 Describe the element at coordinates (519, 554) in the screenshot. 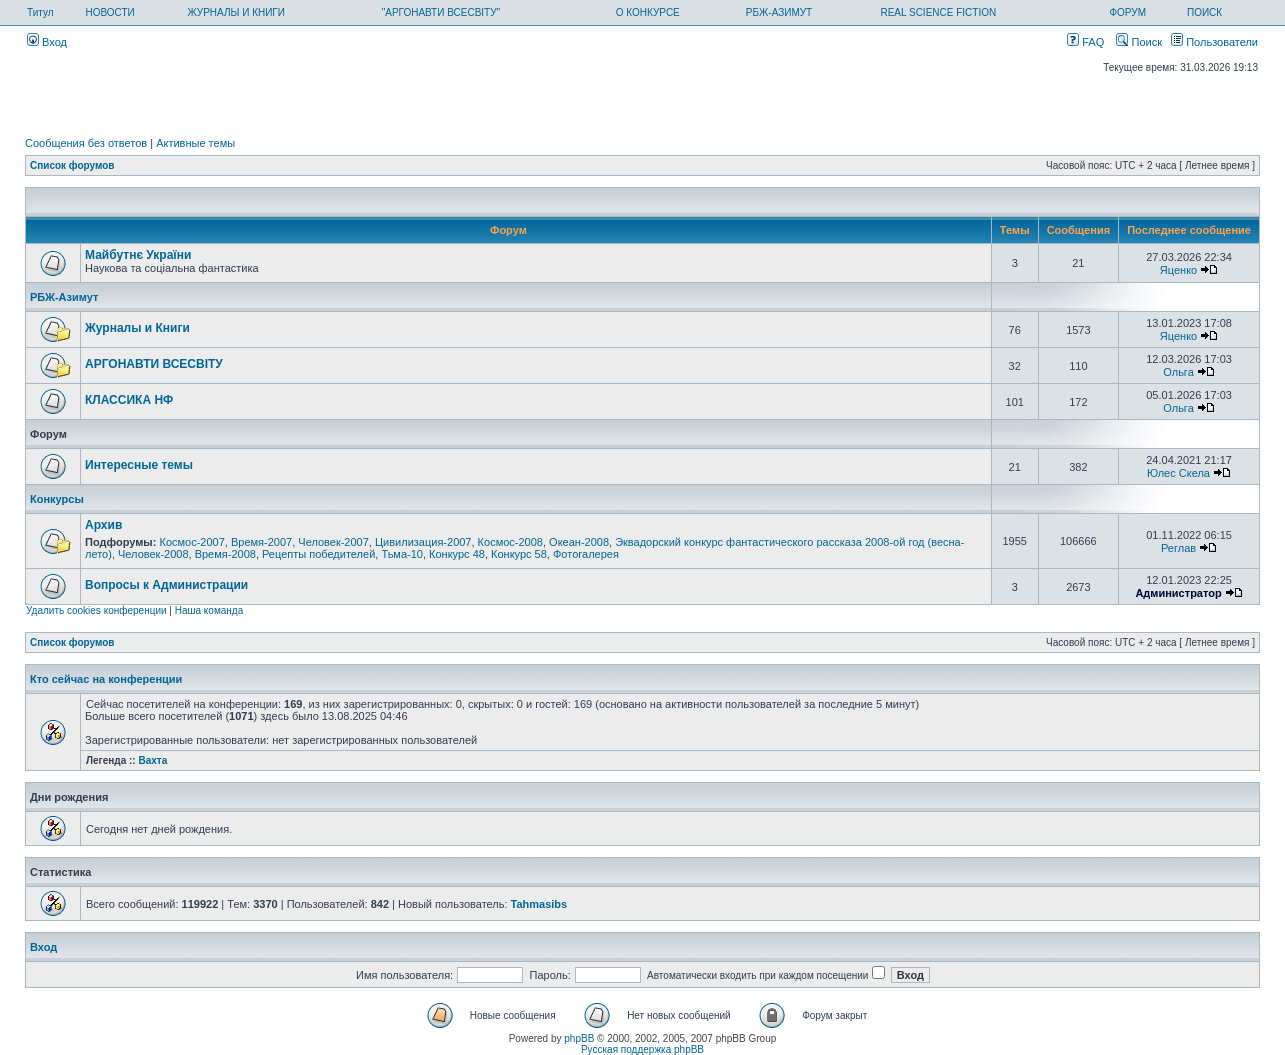

I see `Конкурс 58` at that location.